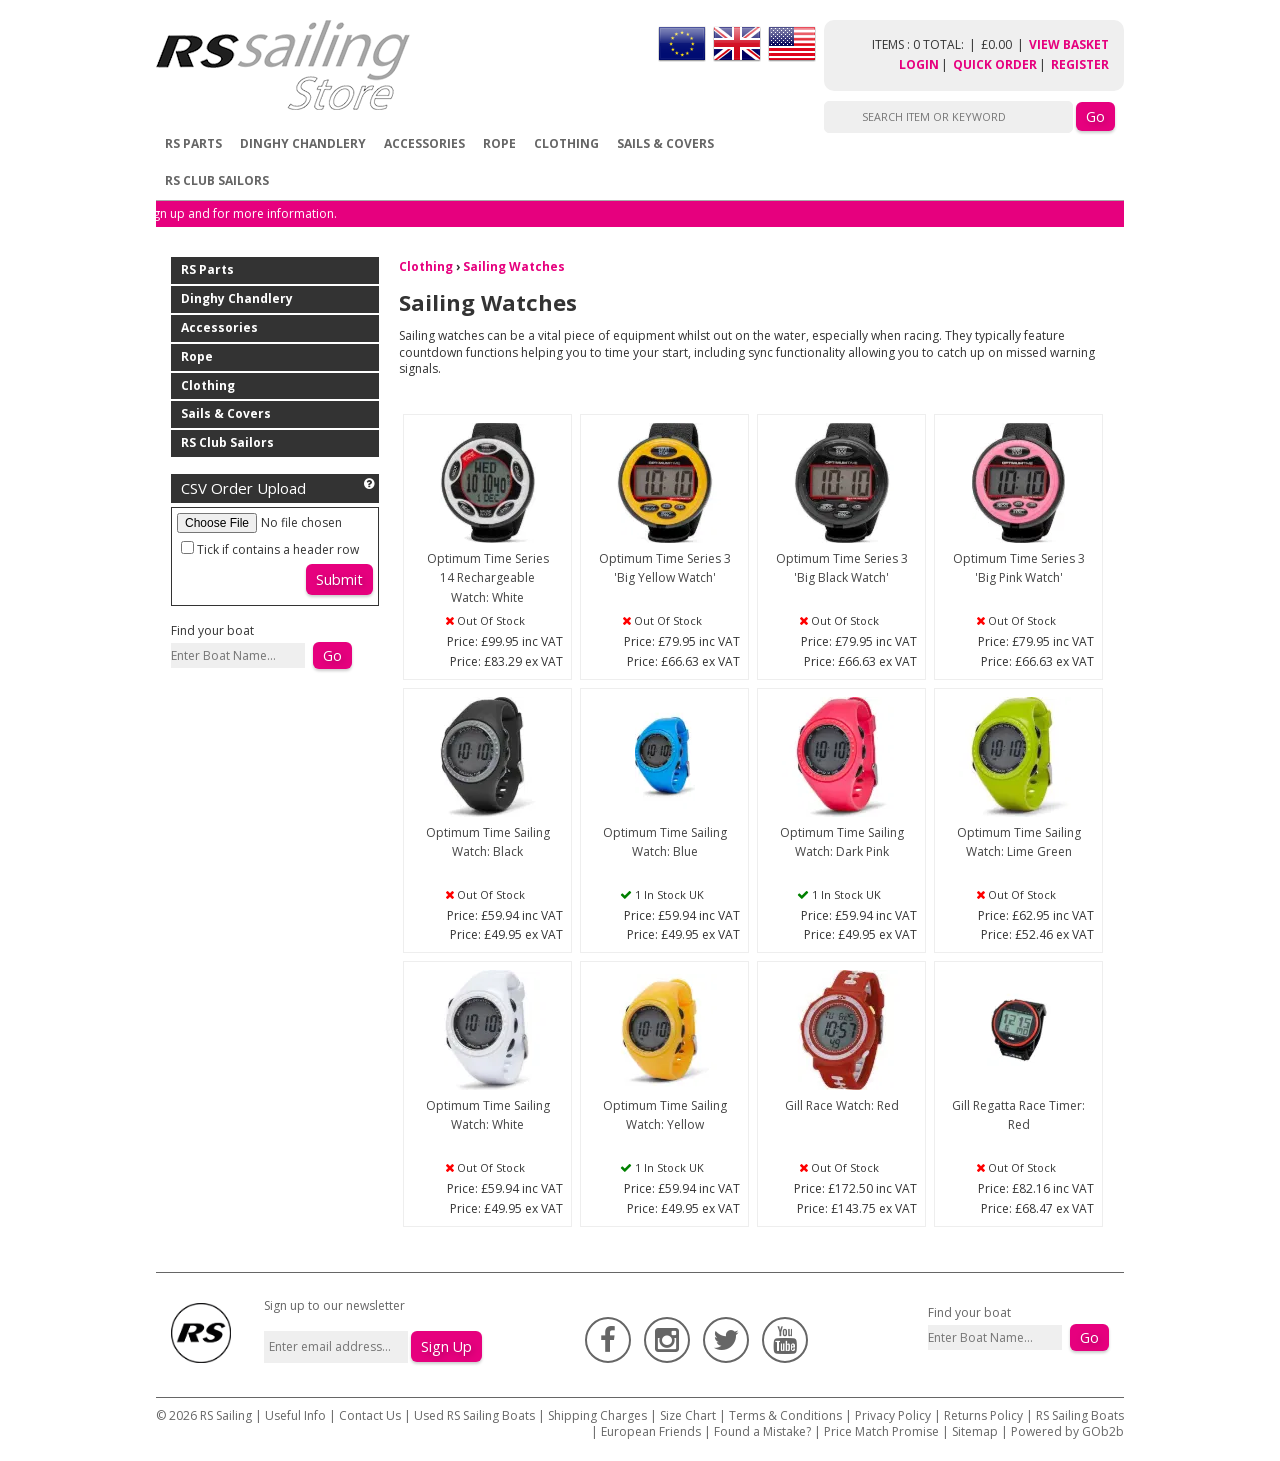 This screenshot has height=1461, width=1280. Describe the element at coordinates (226, 1415) in the screenshot. I see `RS Sailing` at that location.